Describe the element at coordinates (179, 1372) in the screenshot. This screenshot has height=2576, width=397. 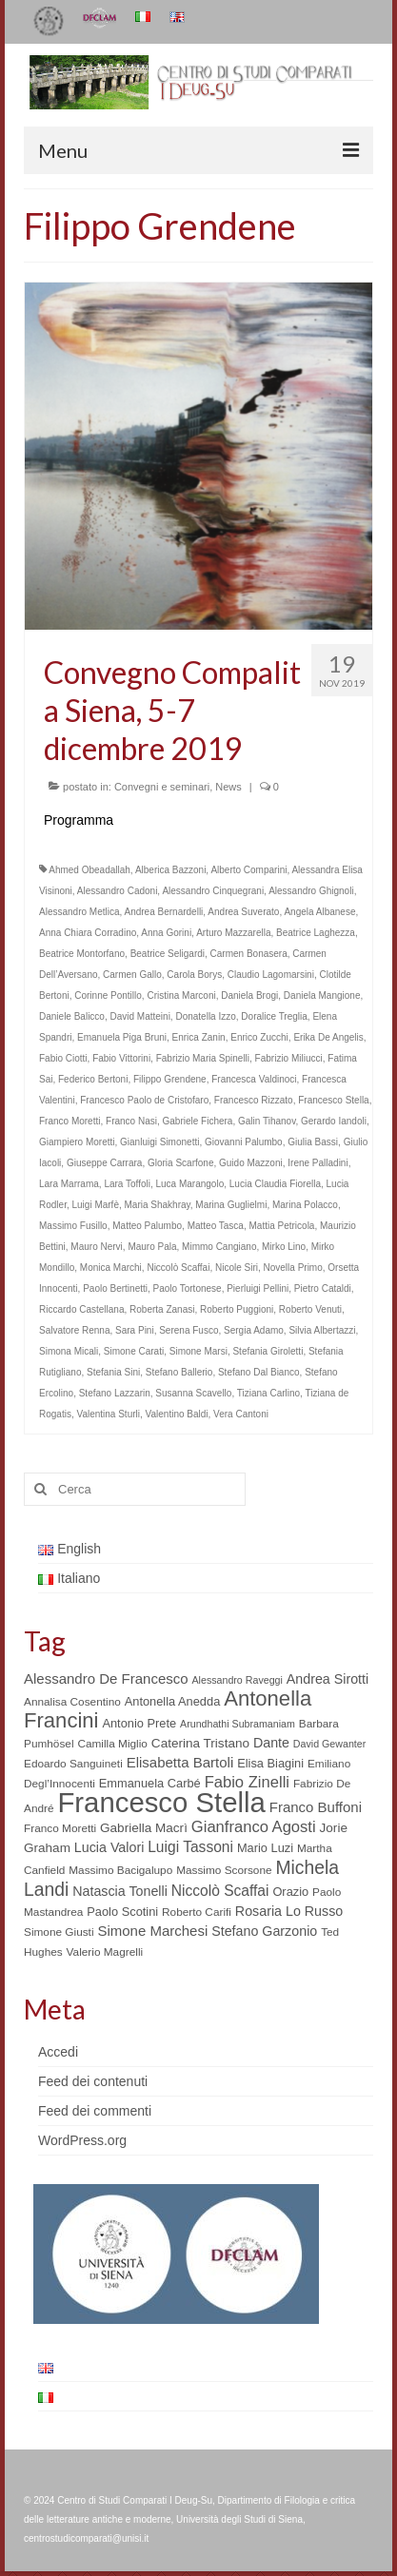
I see `Stefano Ballerio` at that location.